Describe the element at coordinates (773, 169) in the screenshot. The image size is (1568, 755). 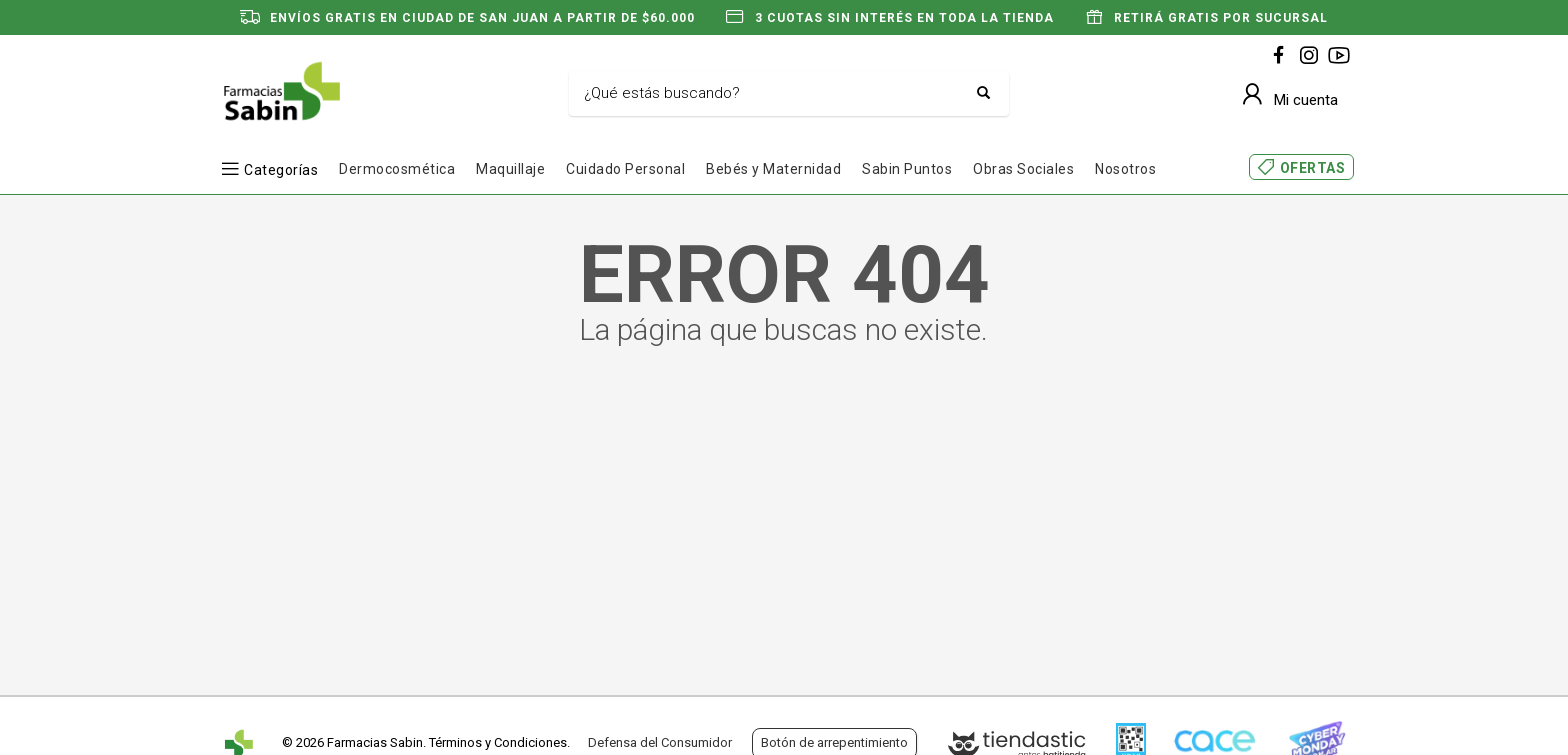
I see `Bebés y Maternidad` at that location.